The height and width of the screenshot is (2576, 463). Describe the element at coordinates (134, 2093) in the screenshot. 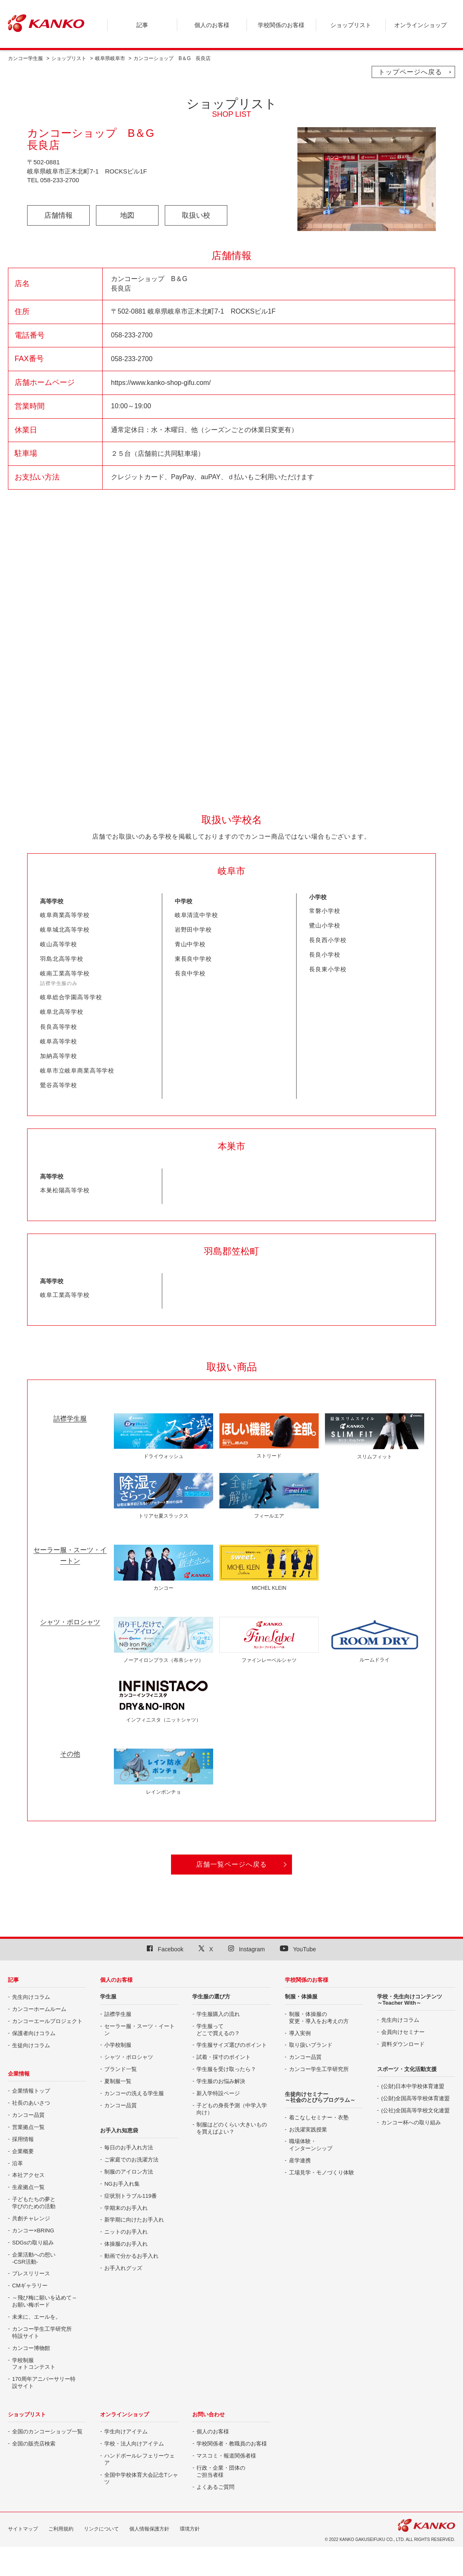

I see `カンコーの洗える学生服` at that location.